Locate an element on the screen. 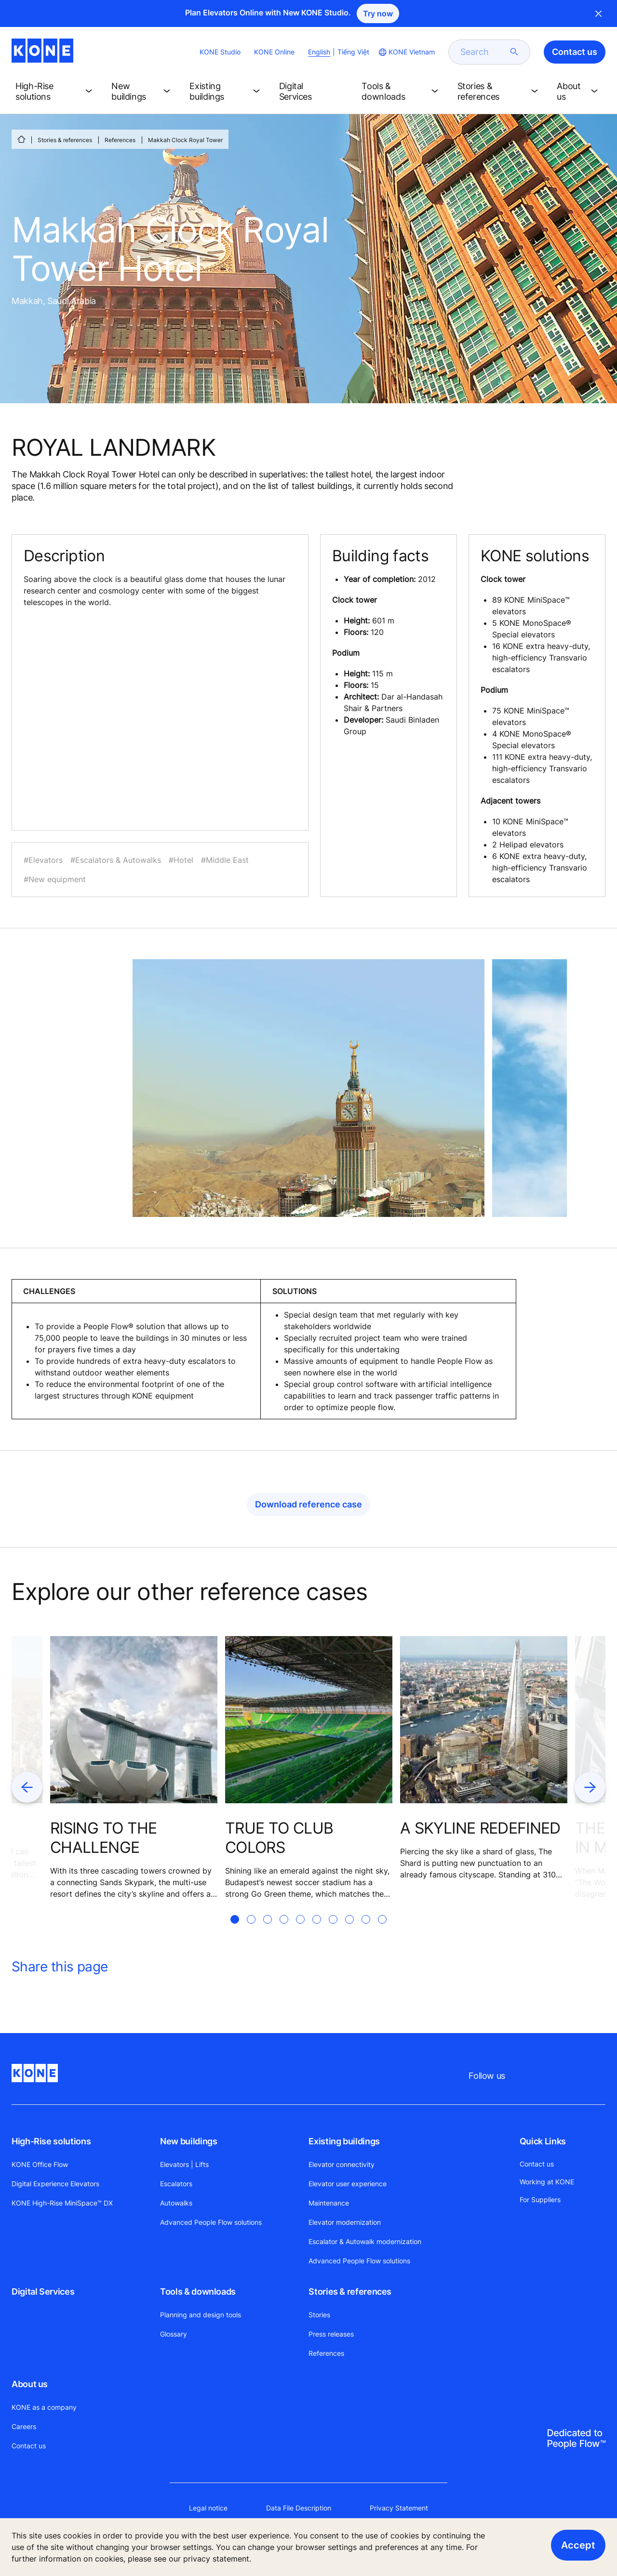 The height and width of the screenshot is (2576, 617). For Suppliers is located at coordinates (540, 2199).